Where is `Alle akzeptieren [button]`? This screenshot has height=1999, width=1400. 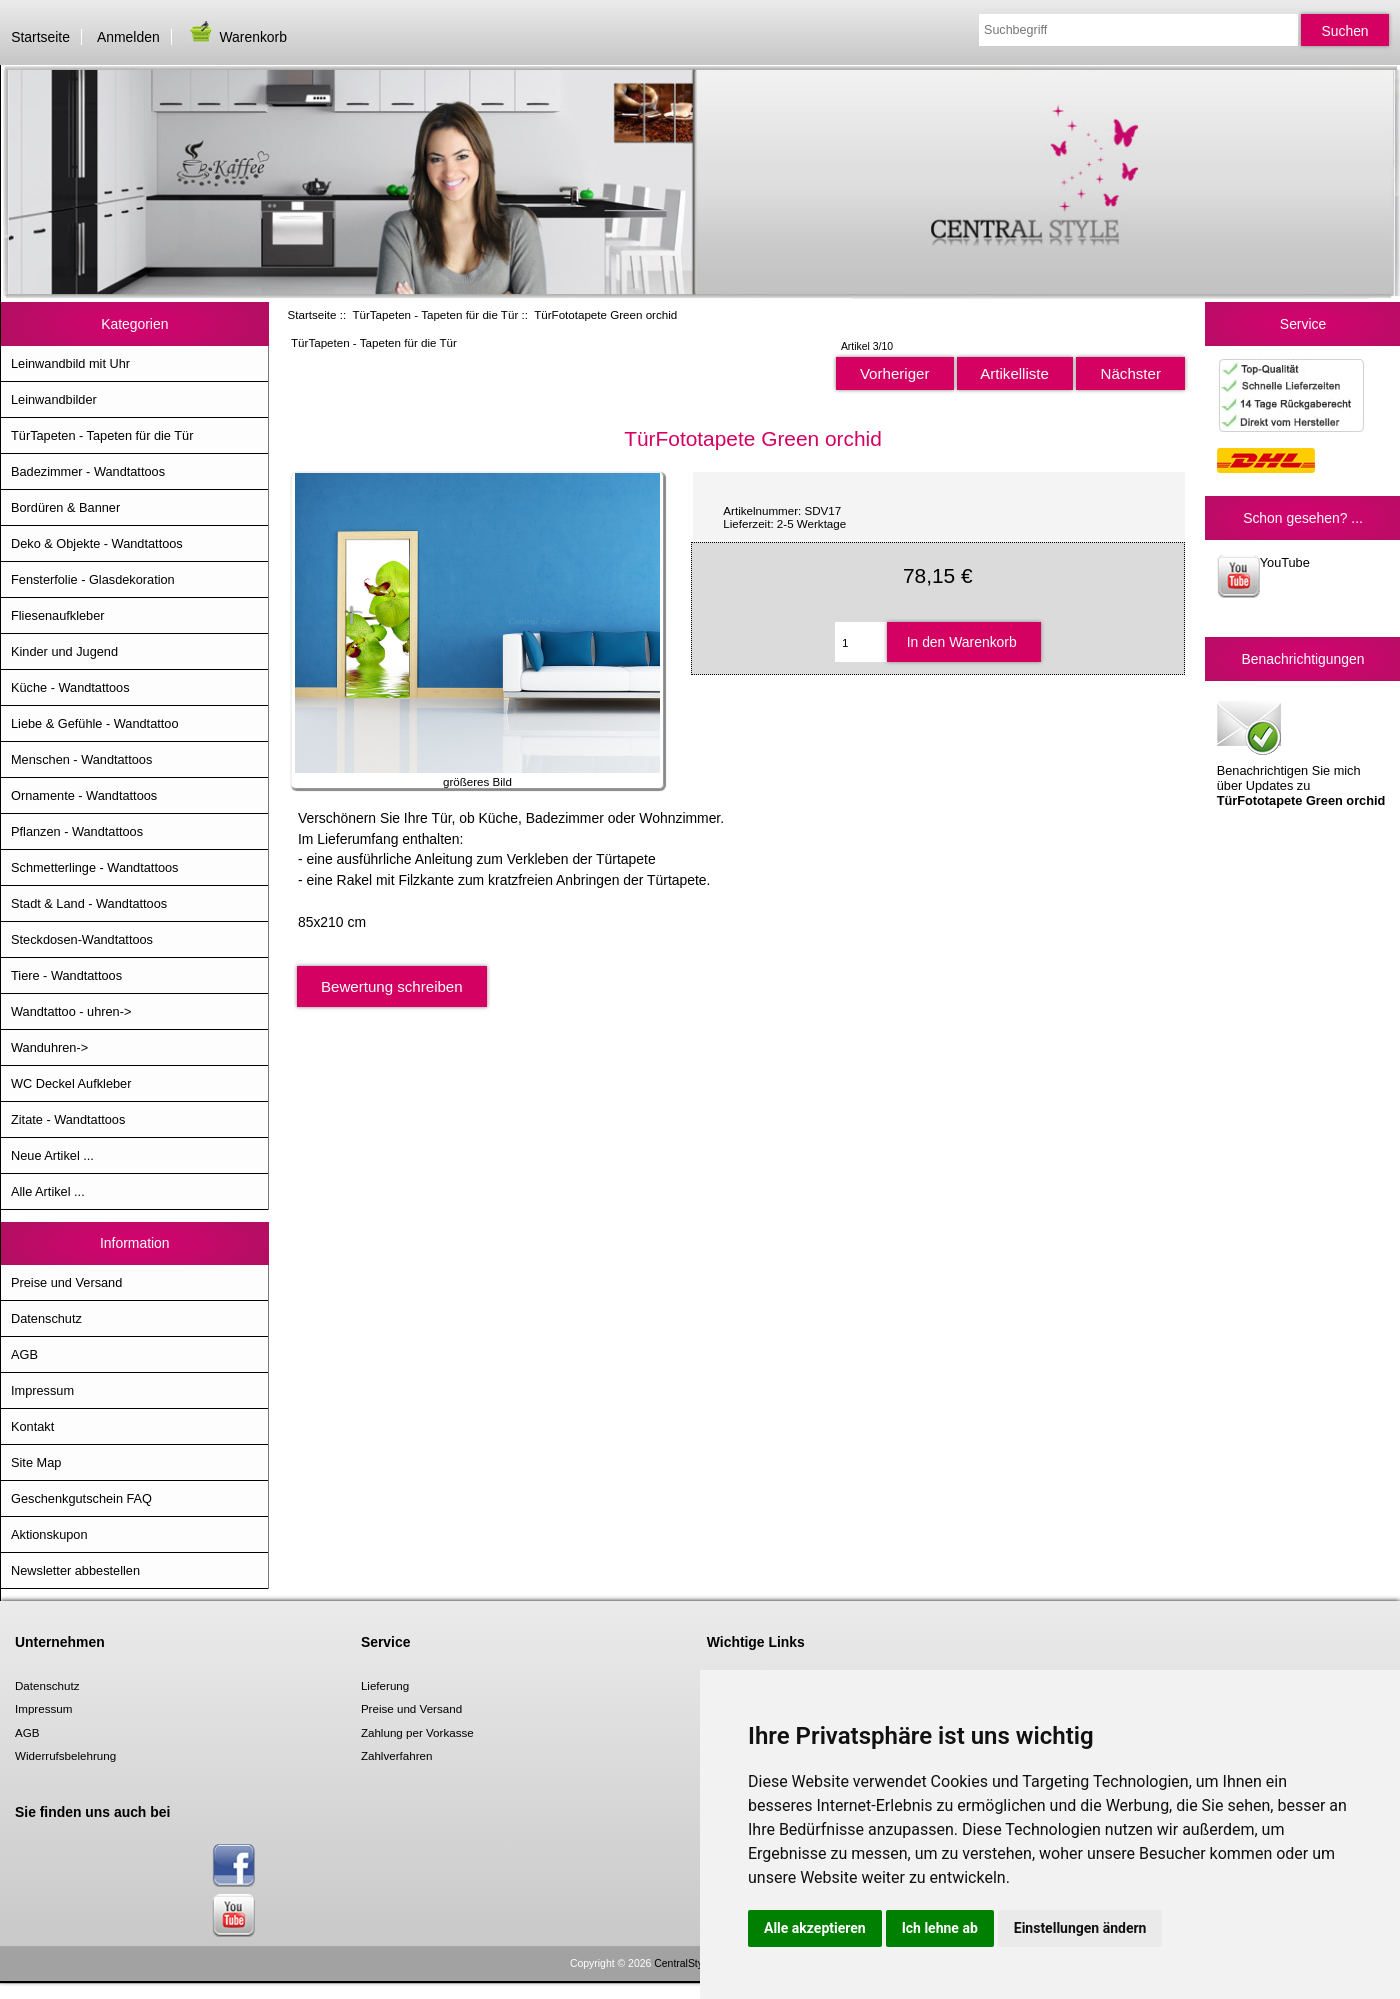
Alle akzeptieren [button] is located at coordinates (815, 1928).